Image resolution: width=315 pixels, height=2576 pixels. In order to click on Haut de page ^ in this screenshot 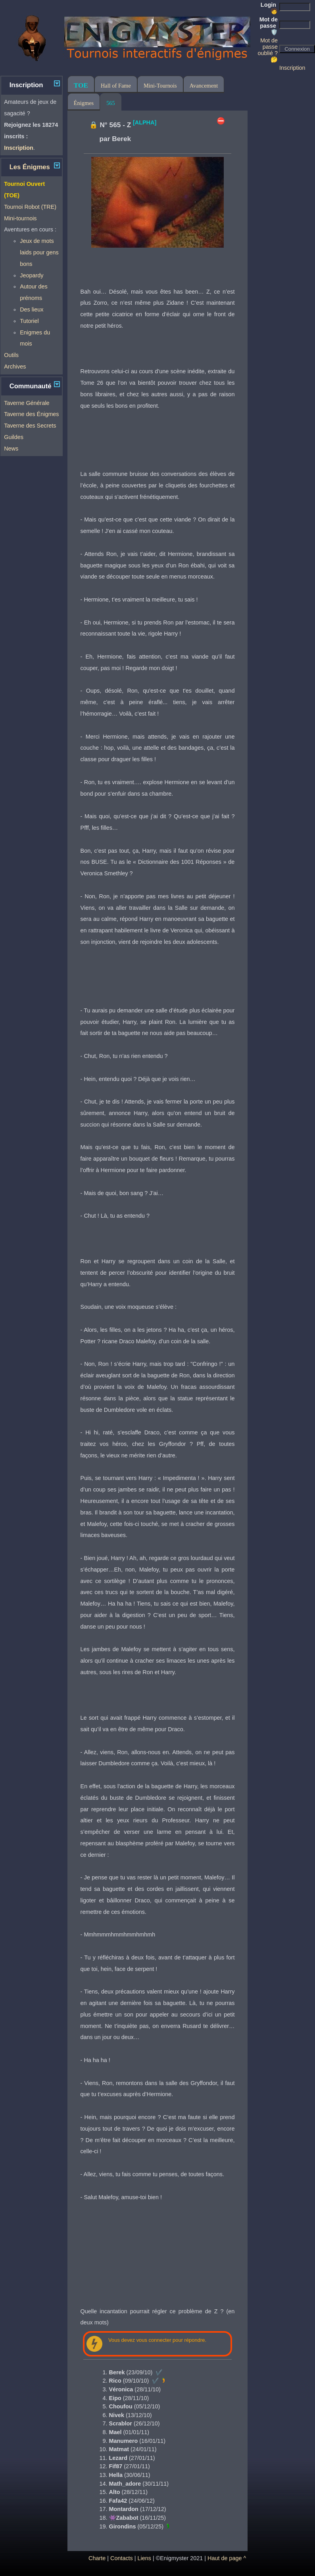, I will do `click(226, 2558)`.